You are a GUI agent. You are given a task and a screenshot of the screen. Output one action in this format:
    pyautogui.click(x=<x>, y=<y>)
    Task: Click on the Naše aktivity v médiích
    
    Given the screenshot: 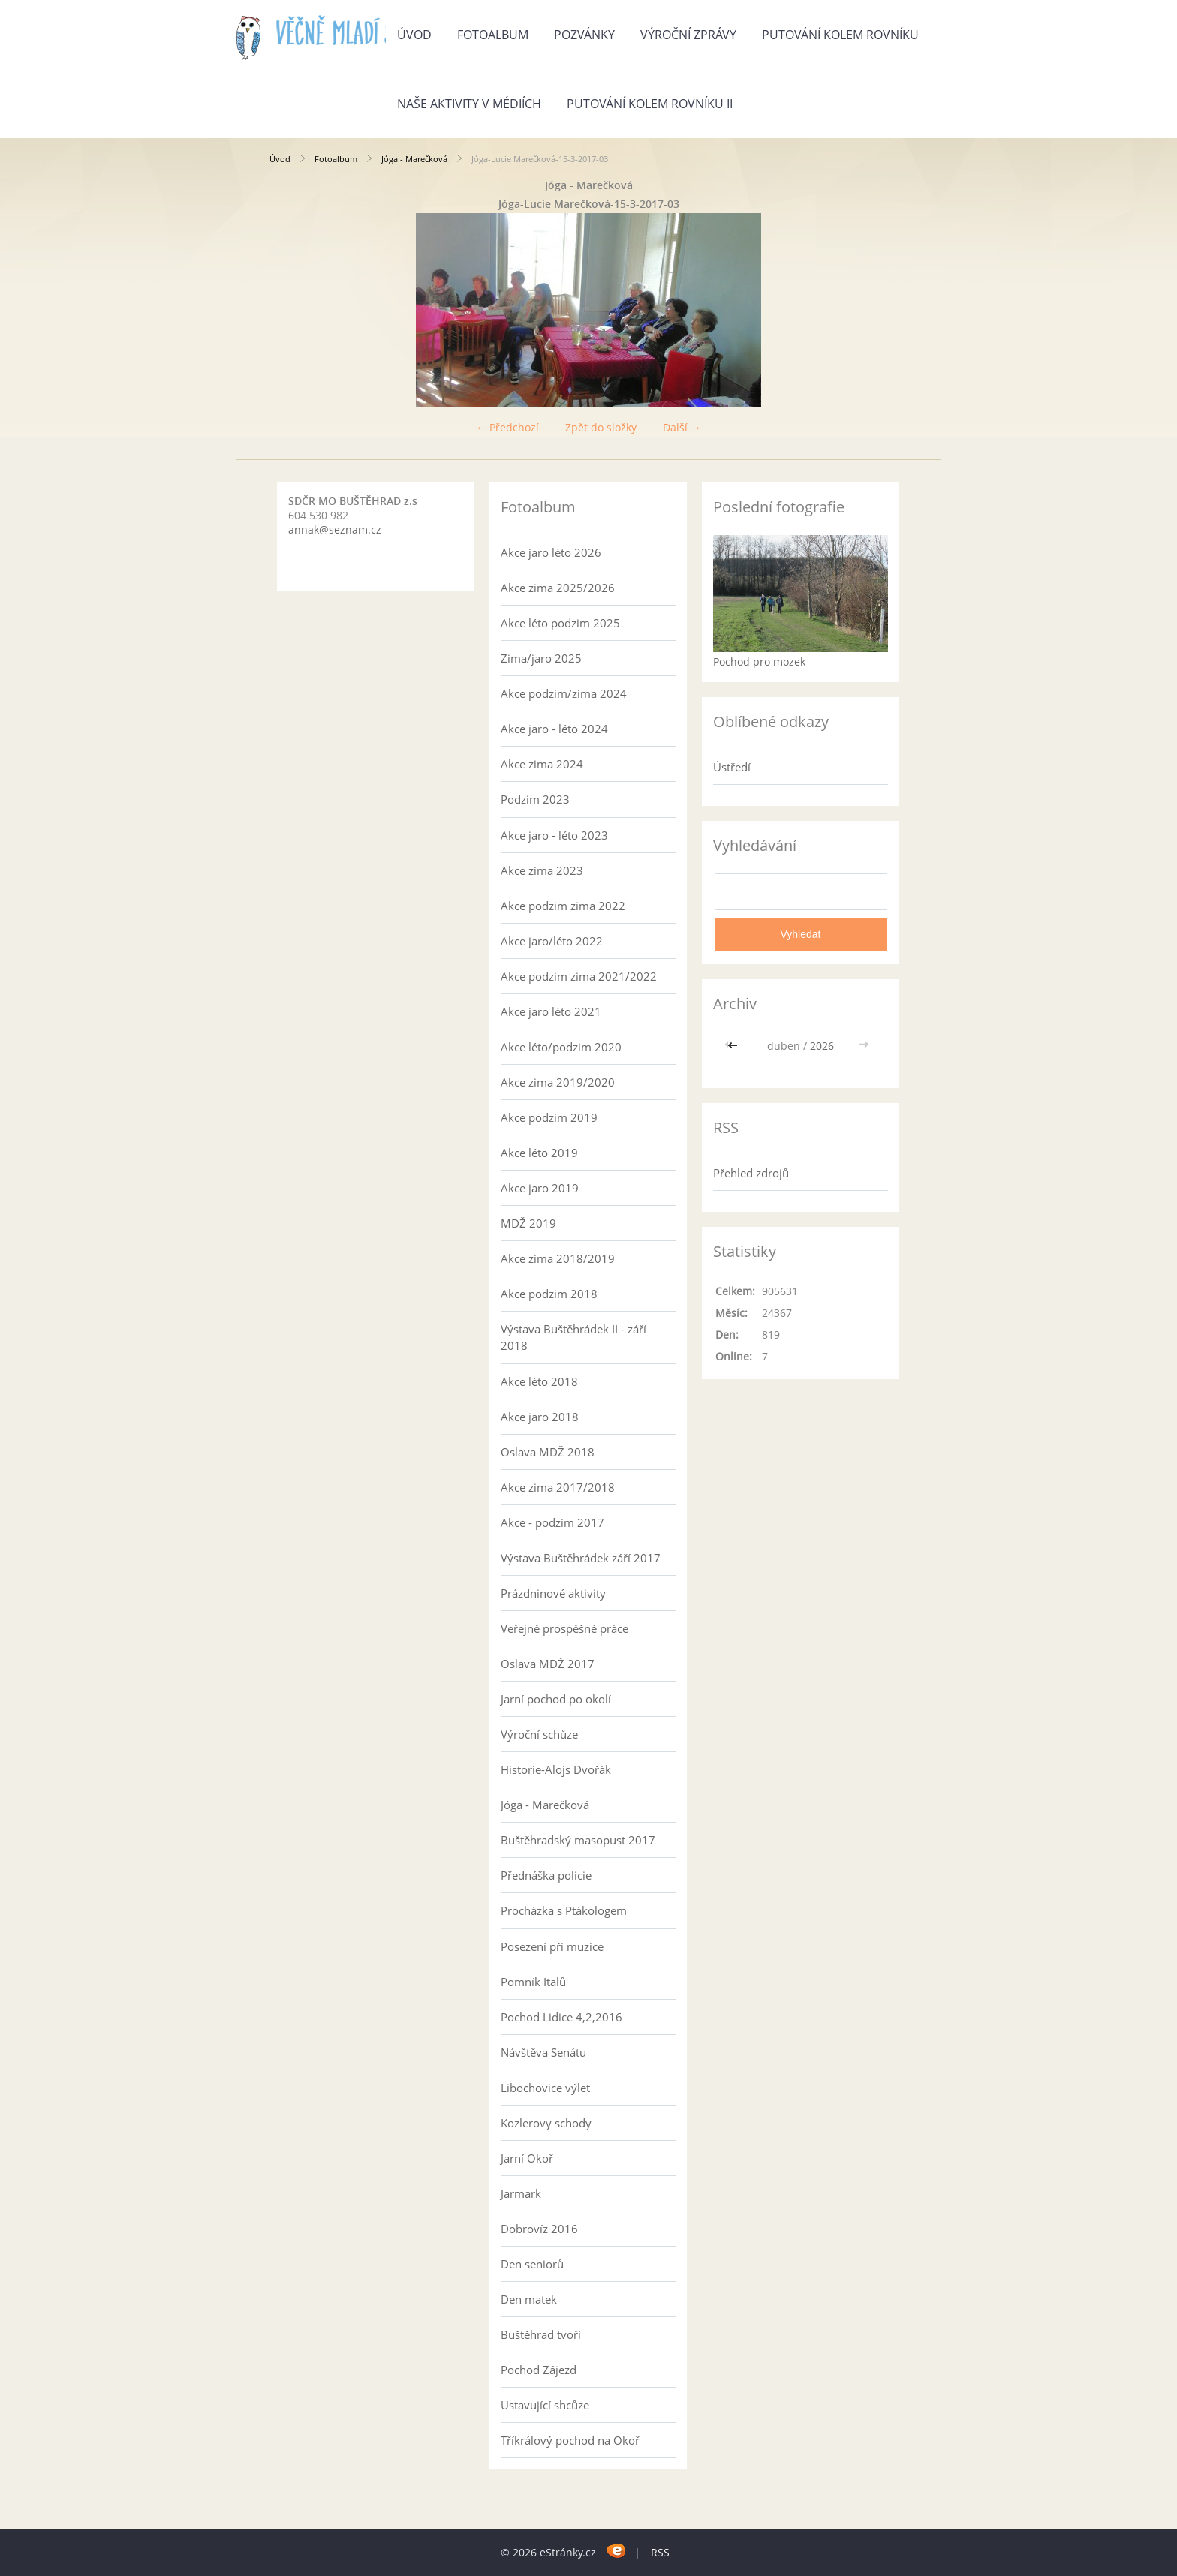 What is the action you would take?
    pyautogui.click(x=469, y=103)
    